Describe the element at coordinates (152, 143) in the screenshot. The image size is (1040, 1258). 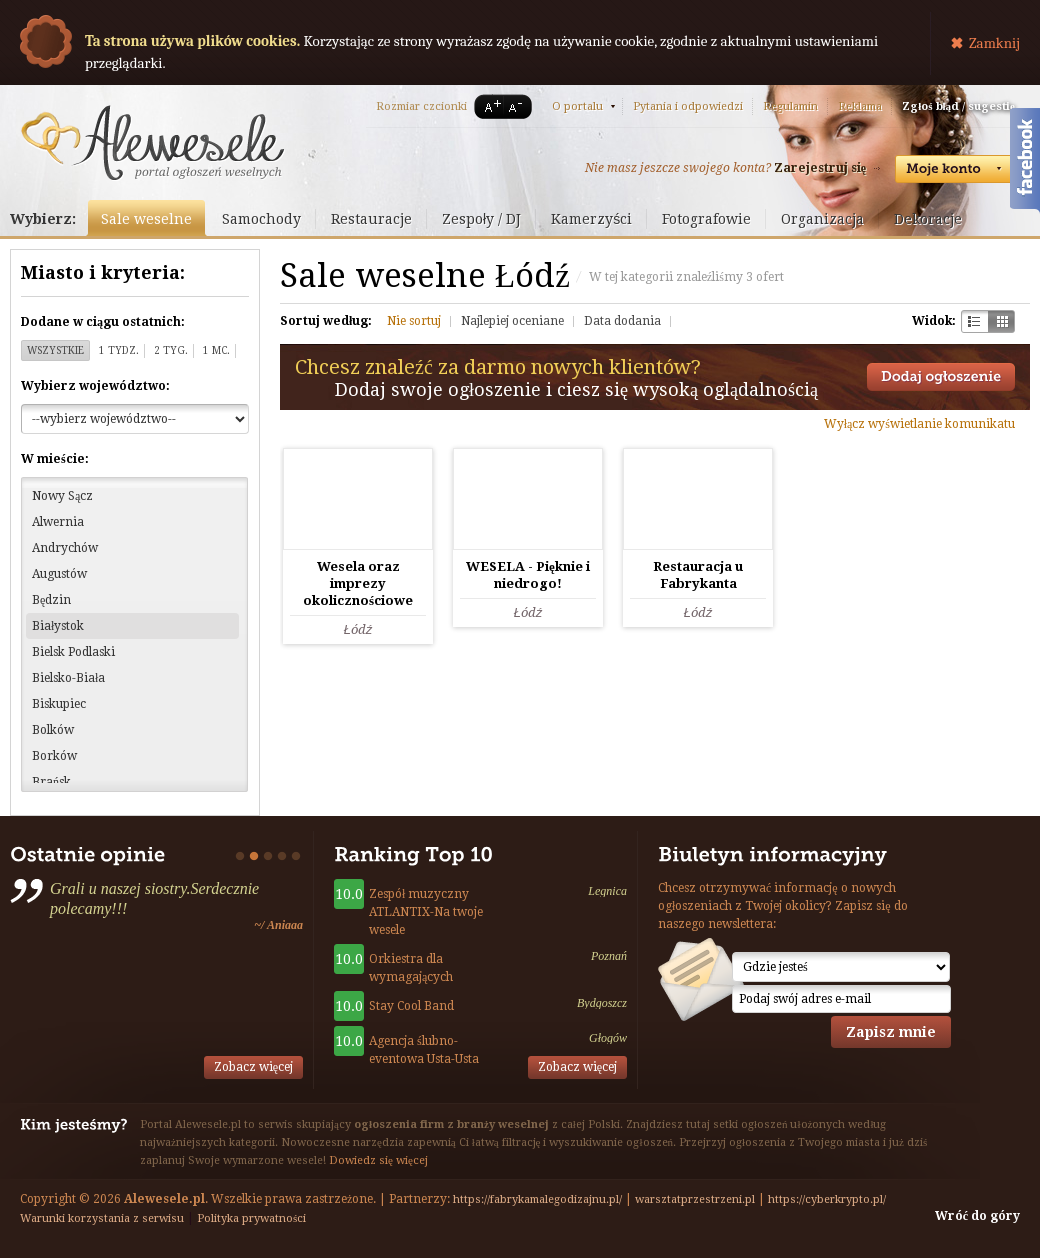
I see `Serwis ogłoszeń weselnych - Alewesele.pl` at that location.